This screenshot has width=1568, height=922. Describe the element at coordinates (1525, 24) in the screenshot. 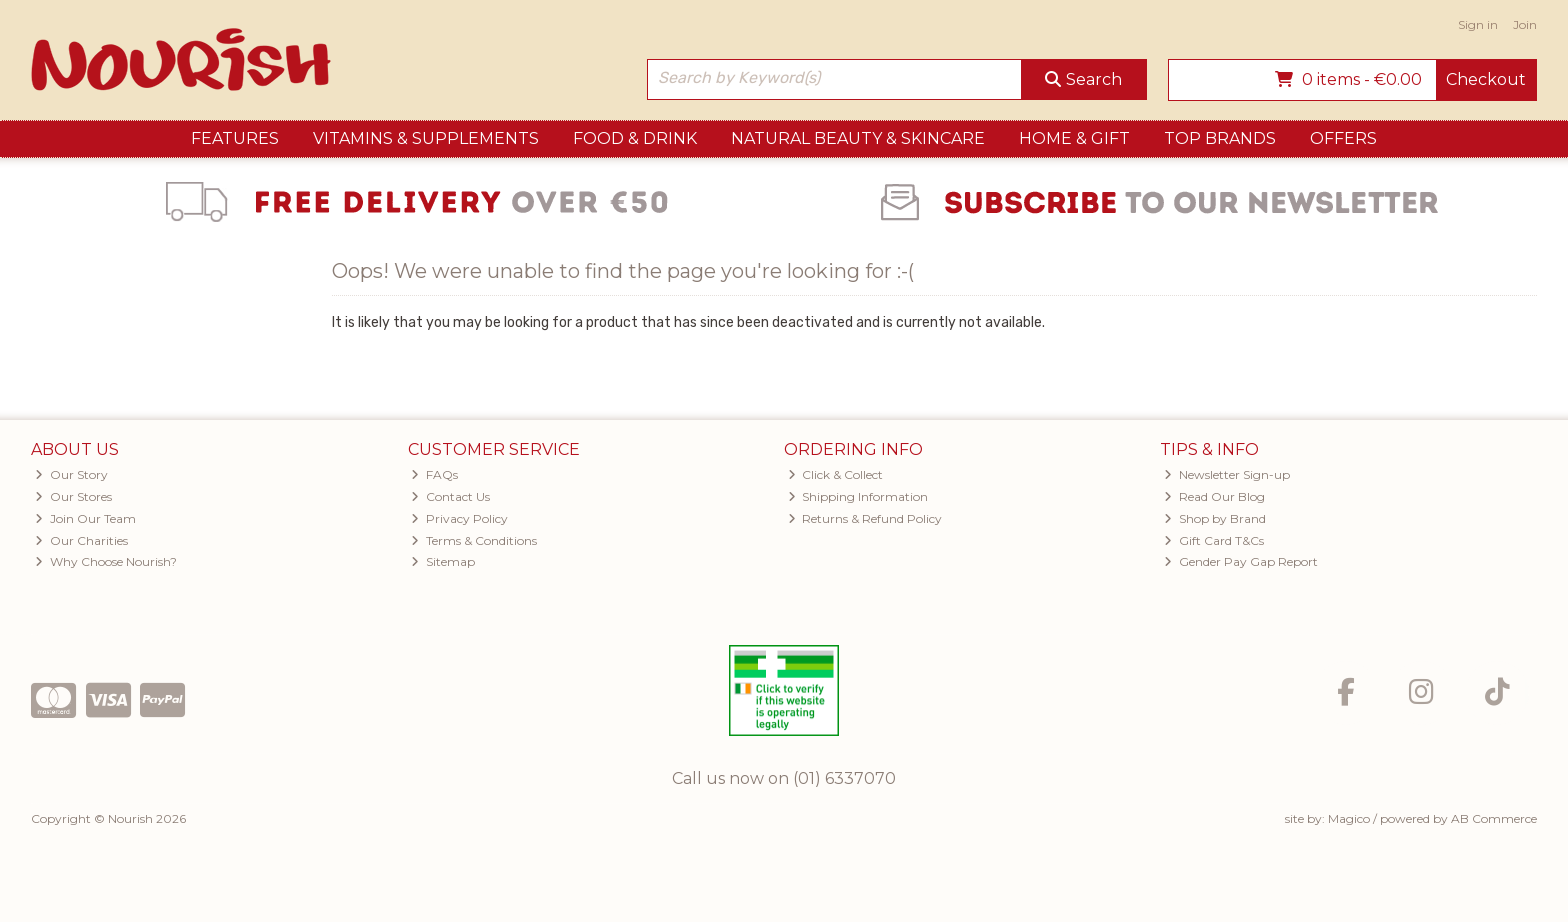

I see `Join` at that location.